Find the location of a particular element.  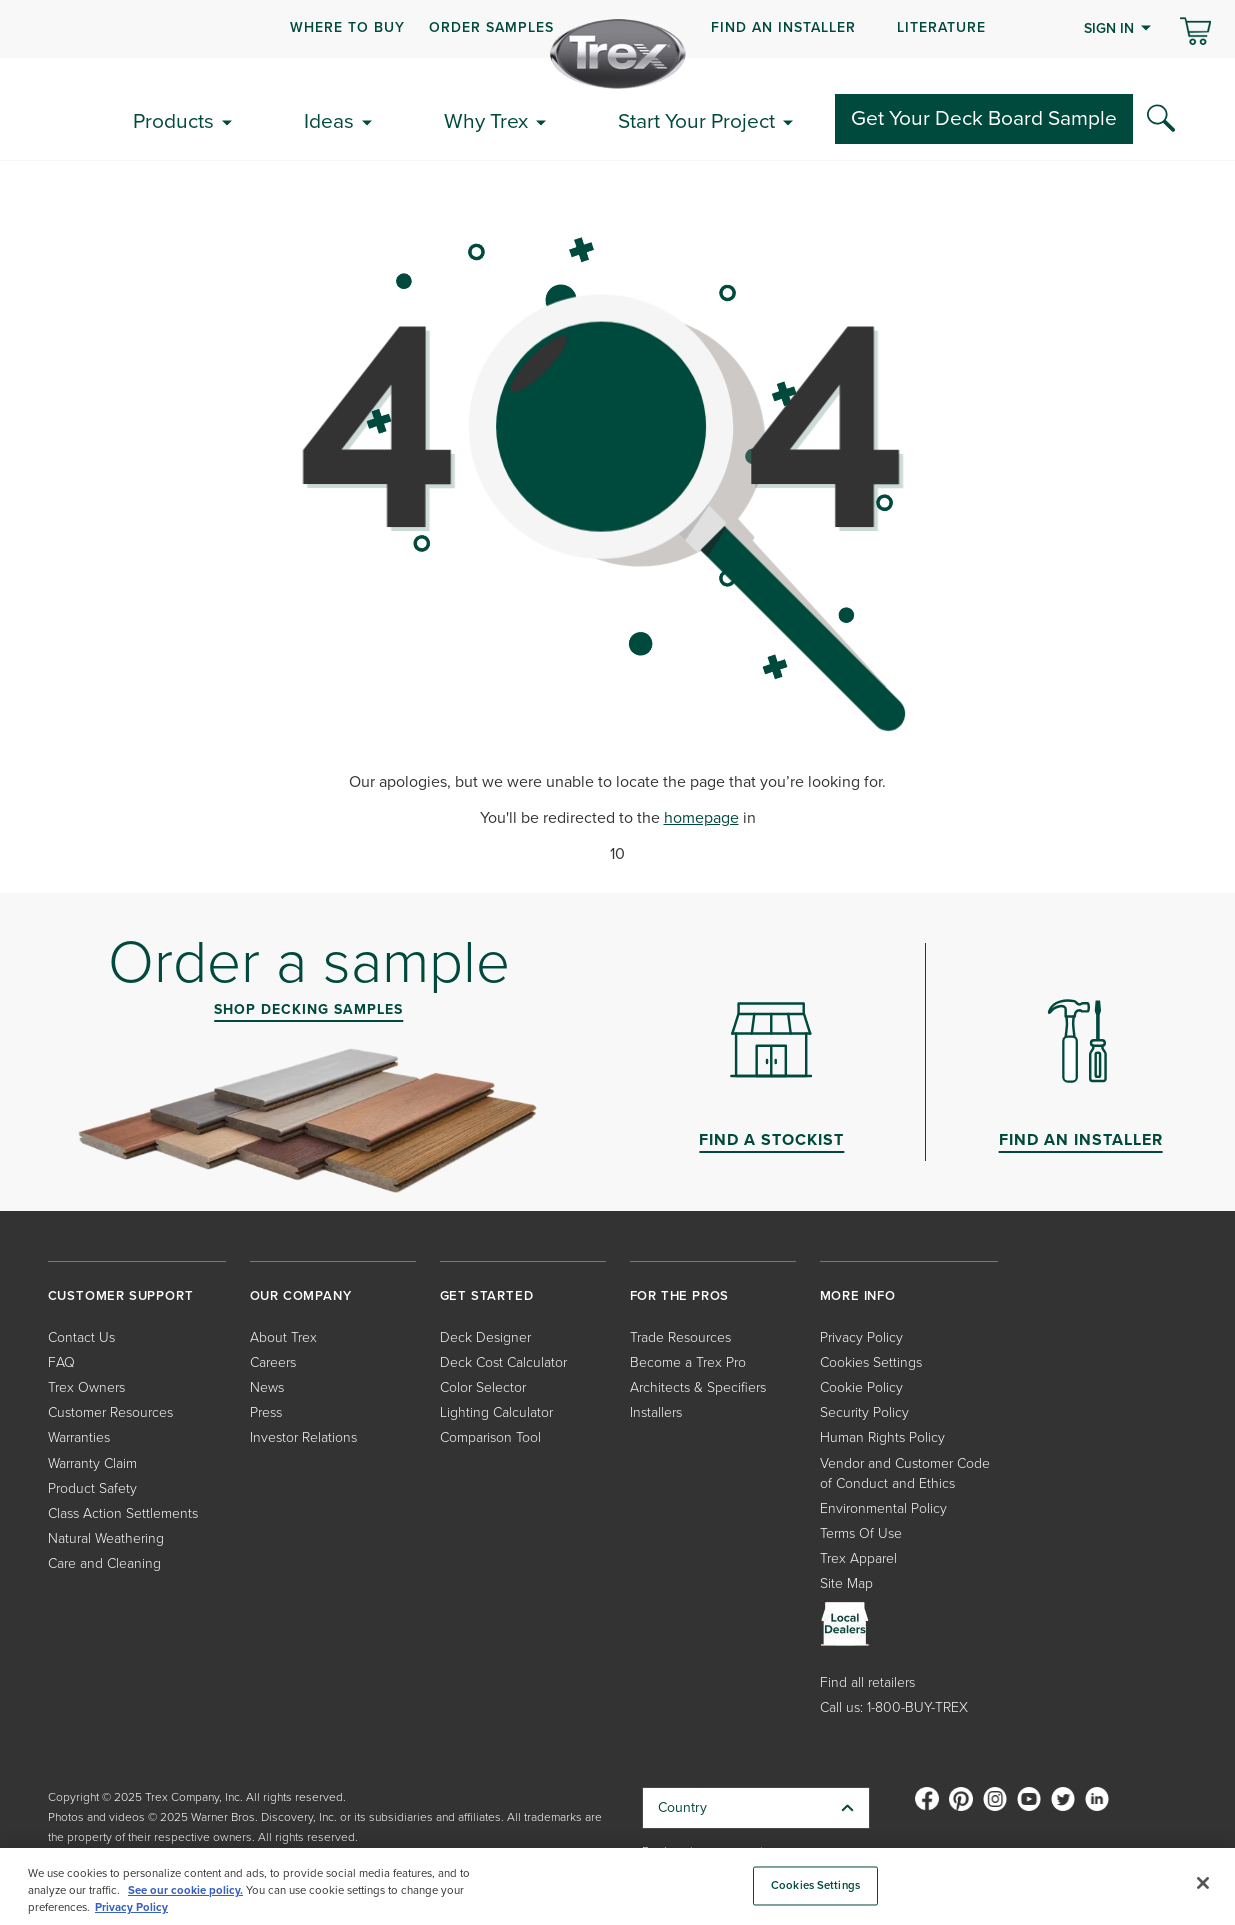

Get Your Deck Board Sample is located at coordinates (984, 117).